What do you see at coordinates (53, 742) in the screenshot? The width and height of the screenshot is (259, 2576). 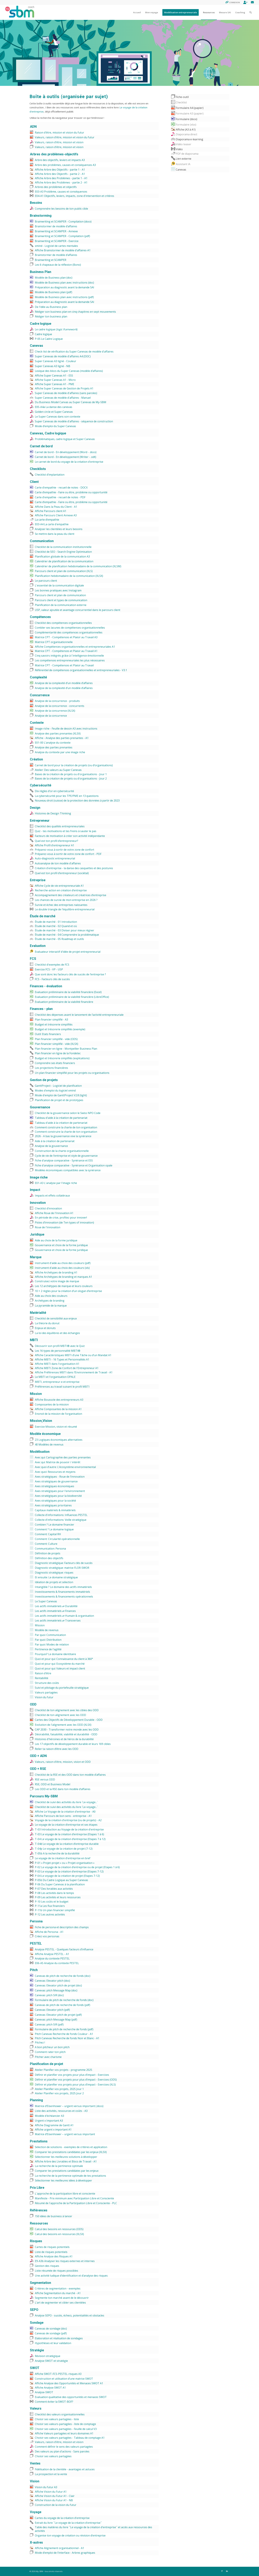 I see `E01-00 L’analyse du contexte` at bounding box center [53, 742].